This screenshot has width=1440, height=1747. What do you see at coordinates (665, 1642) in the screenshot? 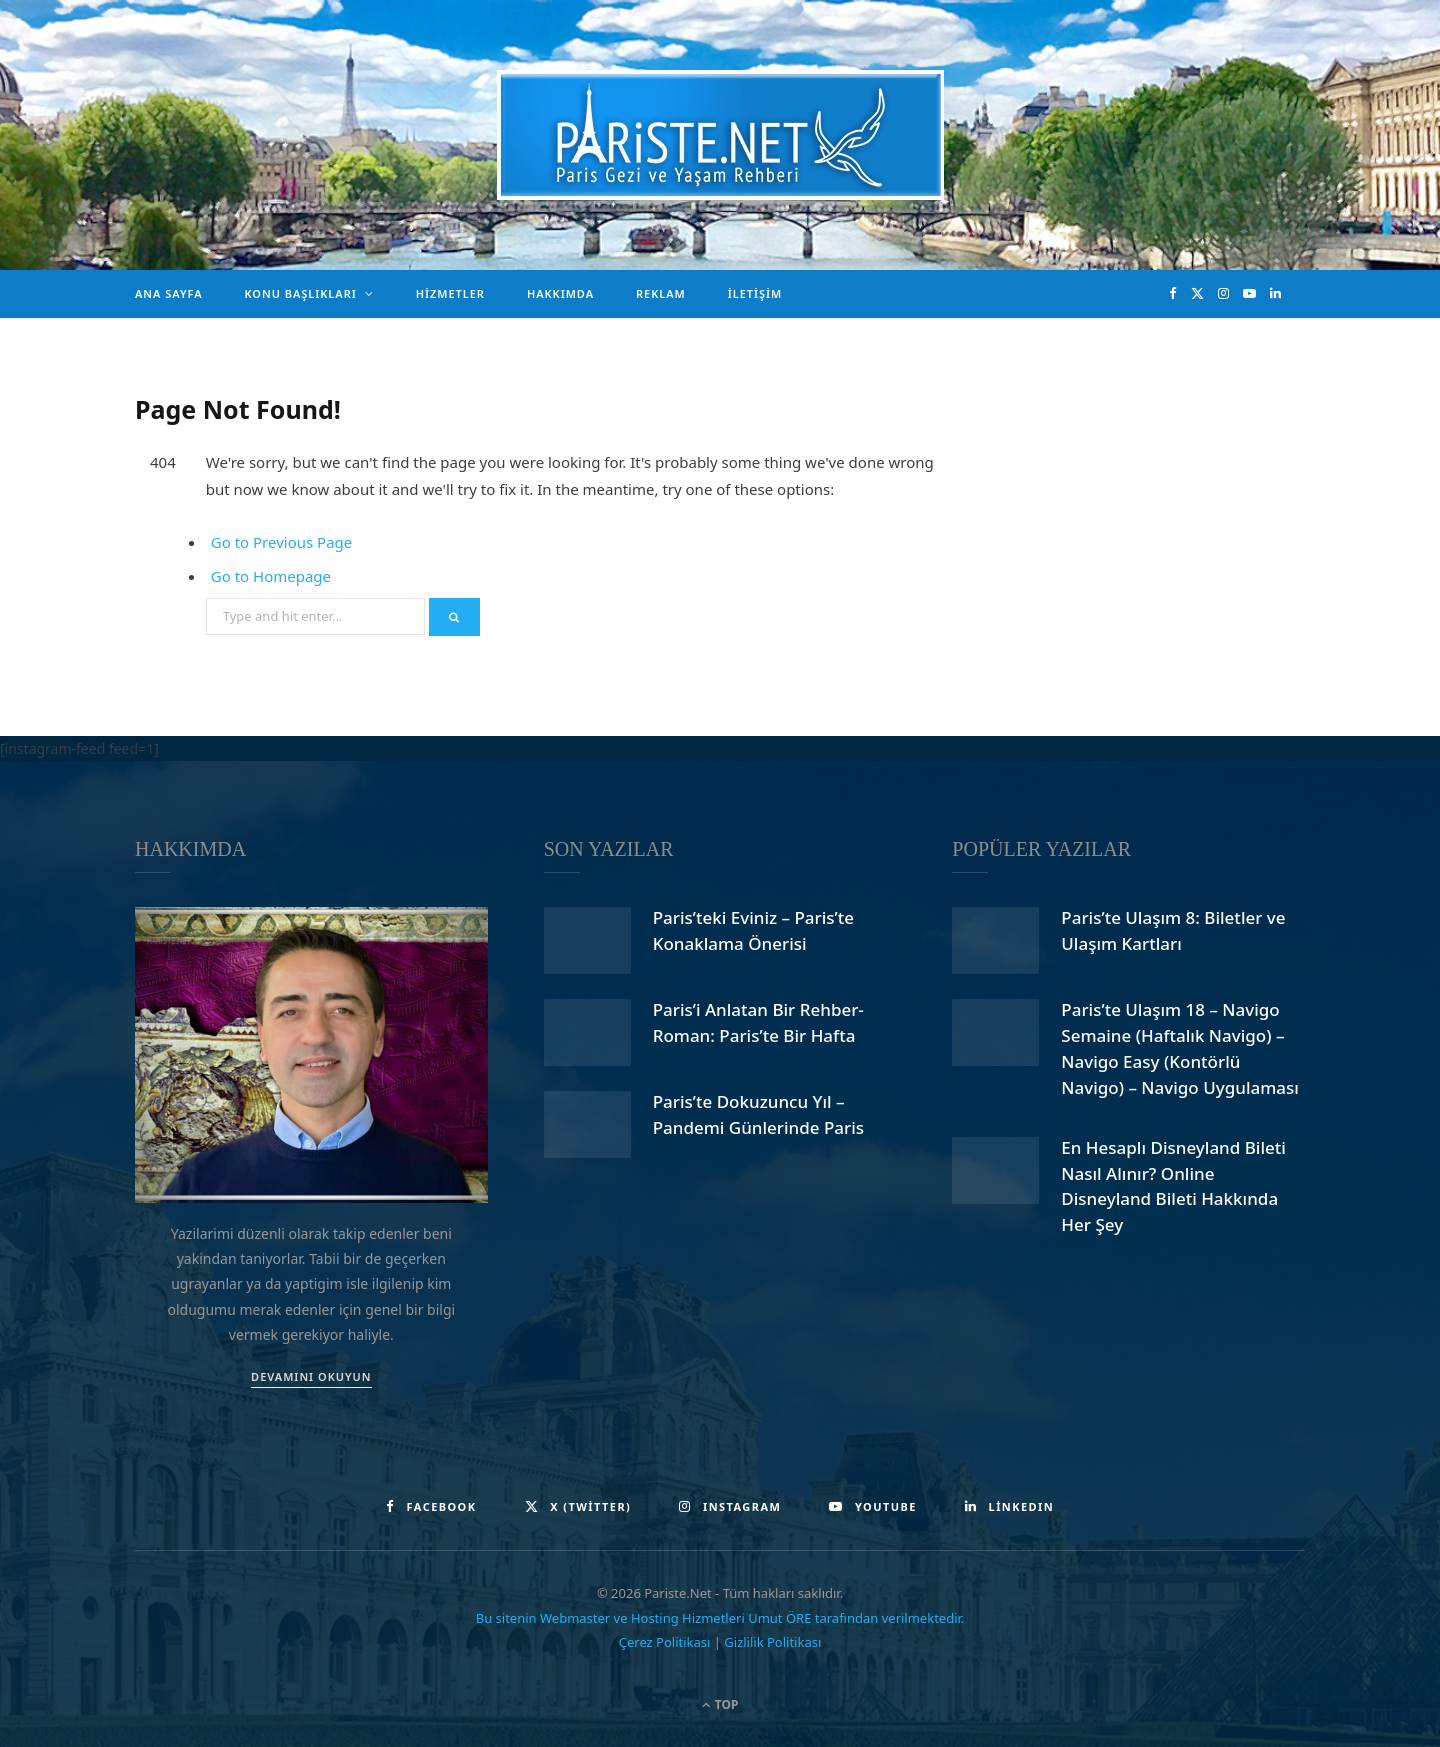
I see `Çerez Politikası` at bounding box center [665, 1642].